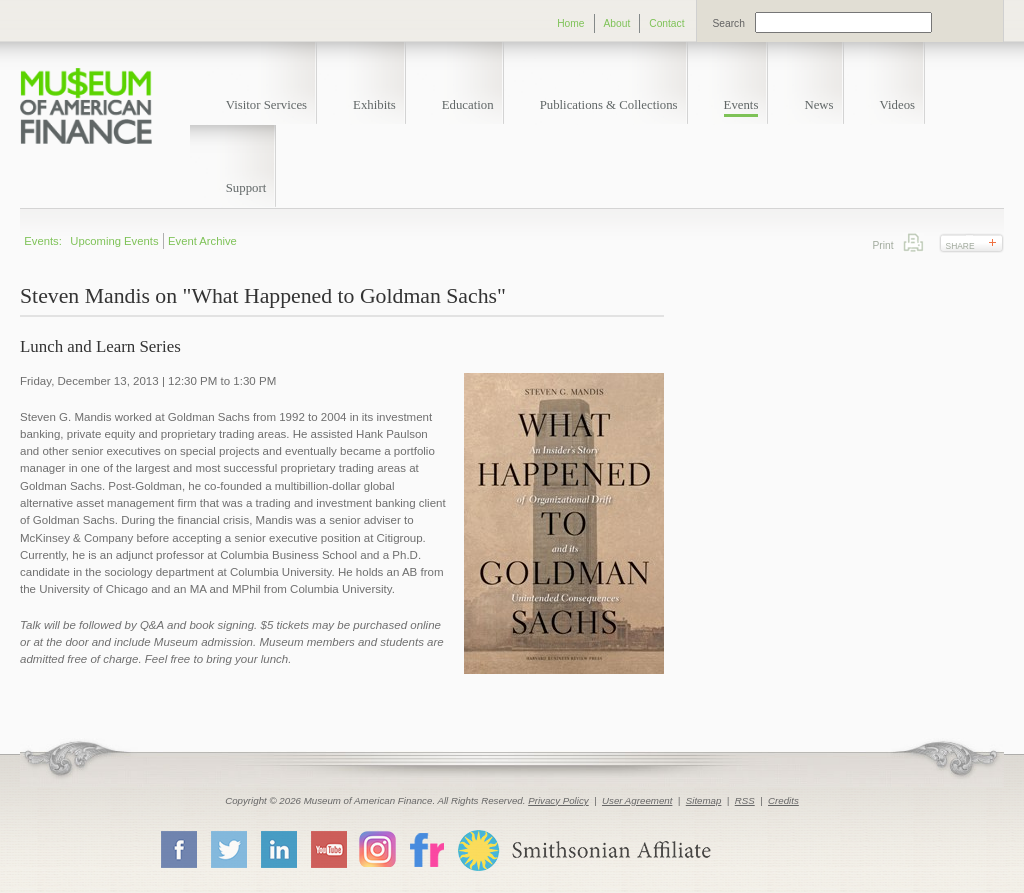 This screenshot has width=1024, height=893. Describe the element at coordinates (913, 242) in the screenshot. I see `Print` at that location.